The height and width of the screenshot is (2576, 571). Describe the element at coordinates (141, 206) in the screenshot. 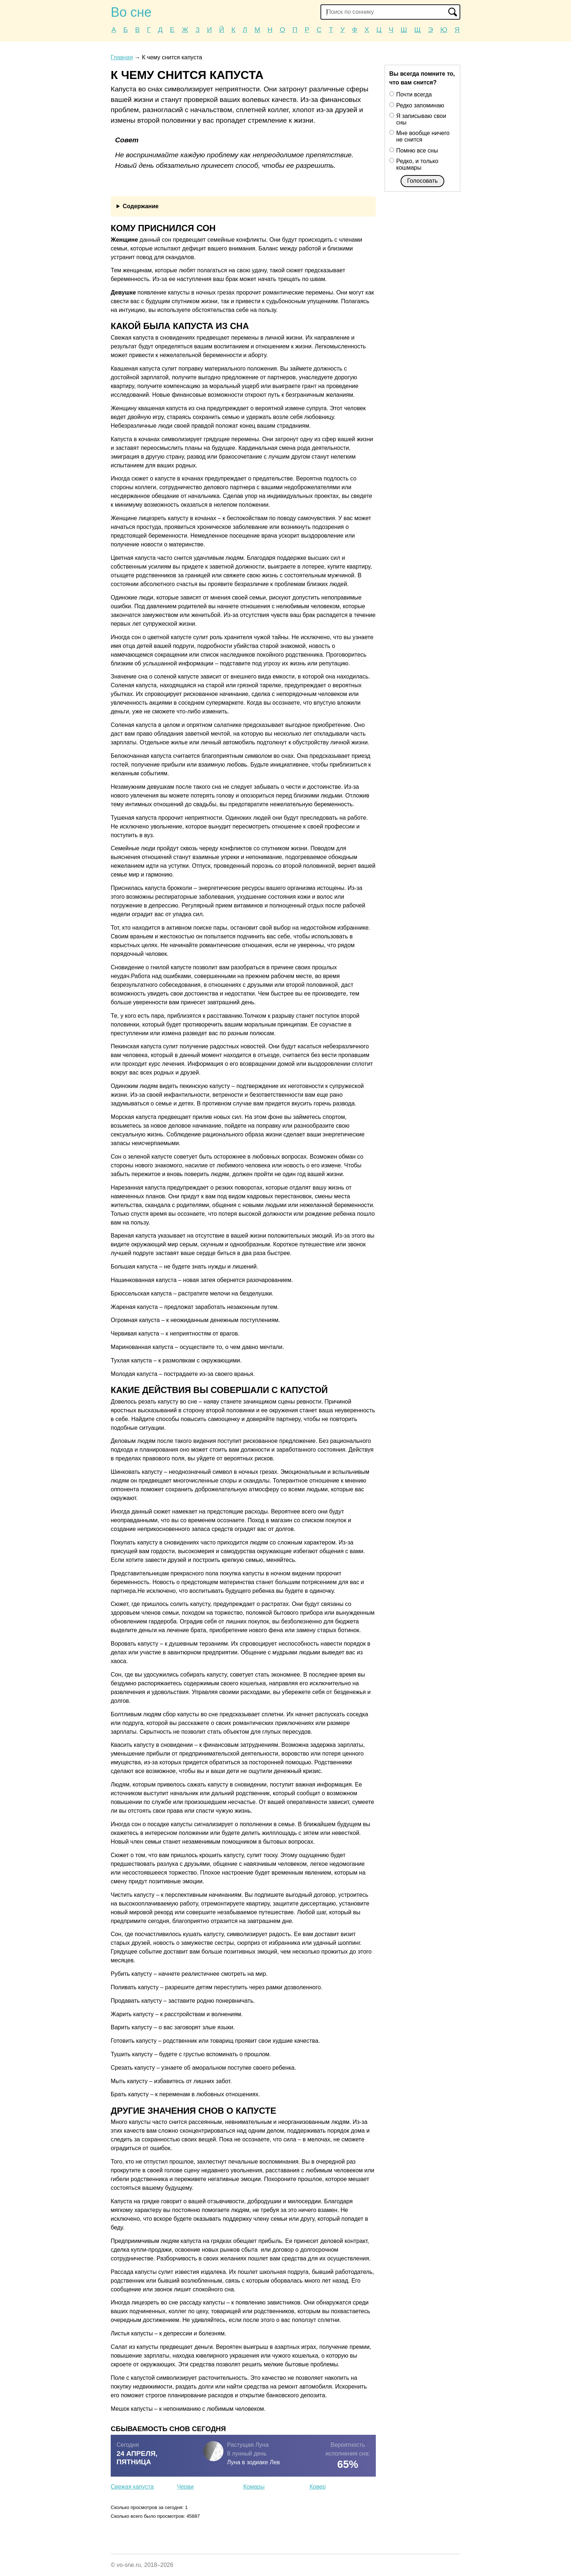

I see `Содержание` at that location.